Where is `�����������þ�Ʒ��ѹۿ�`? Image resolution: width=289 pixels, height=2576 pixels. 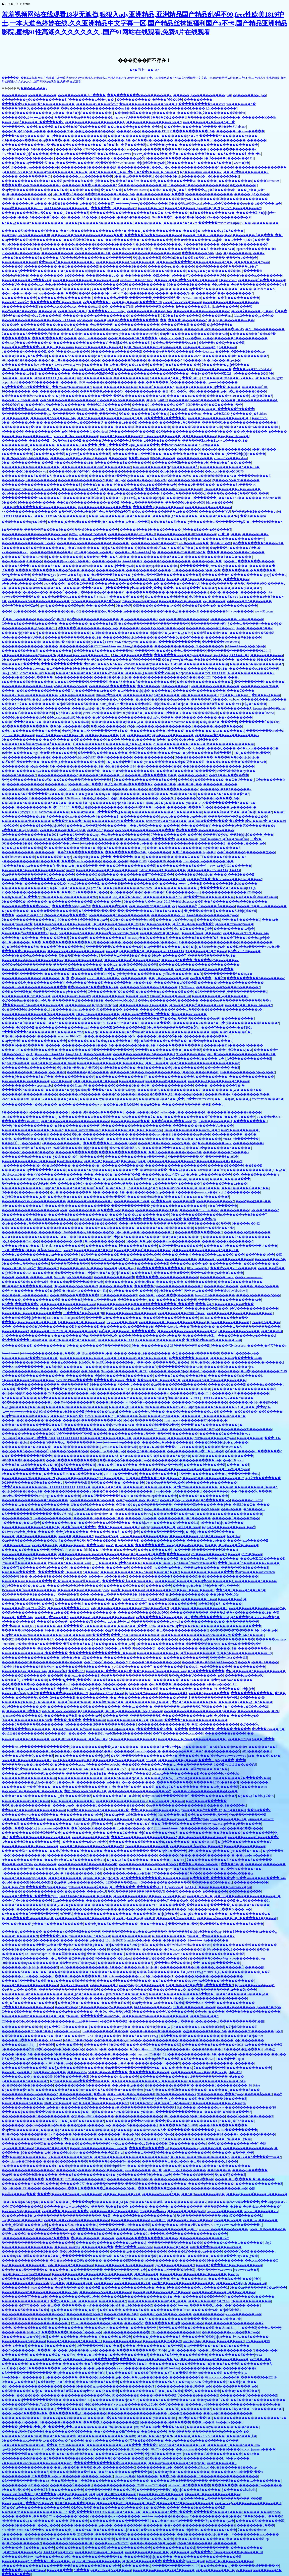 �����������þ�Ʒ��ѹۿ� is located at coordinates (257, 1608).